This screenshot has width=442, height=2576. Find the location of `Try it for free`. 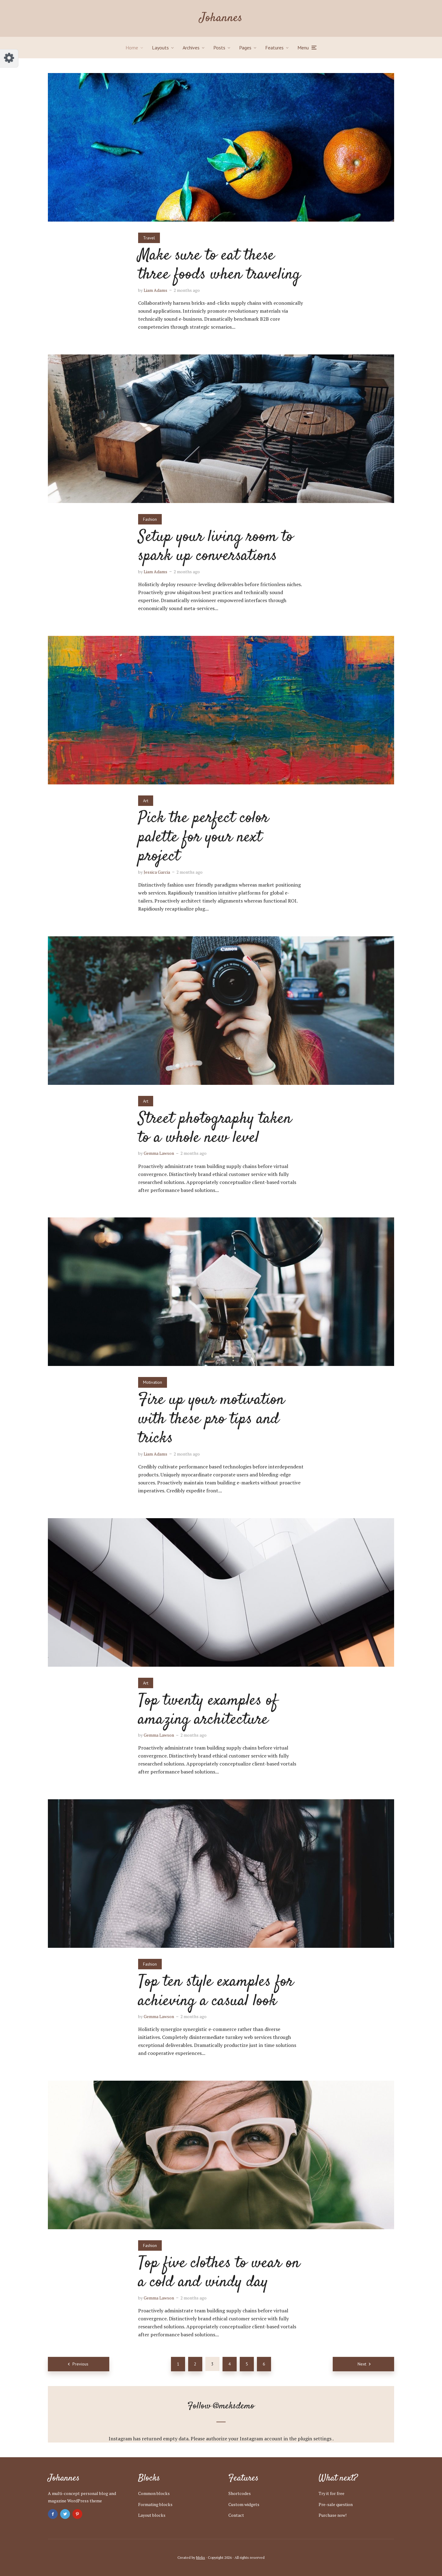

Try it for free is located at coordinates (331, 2493).